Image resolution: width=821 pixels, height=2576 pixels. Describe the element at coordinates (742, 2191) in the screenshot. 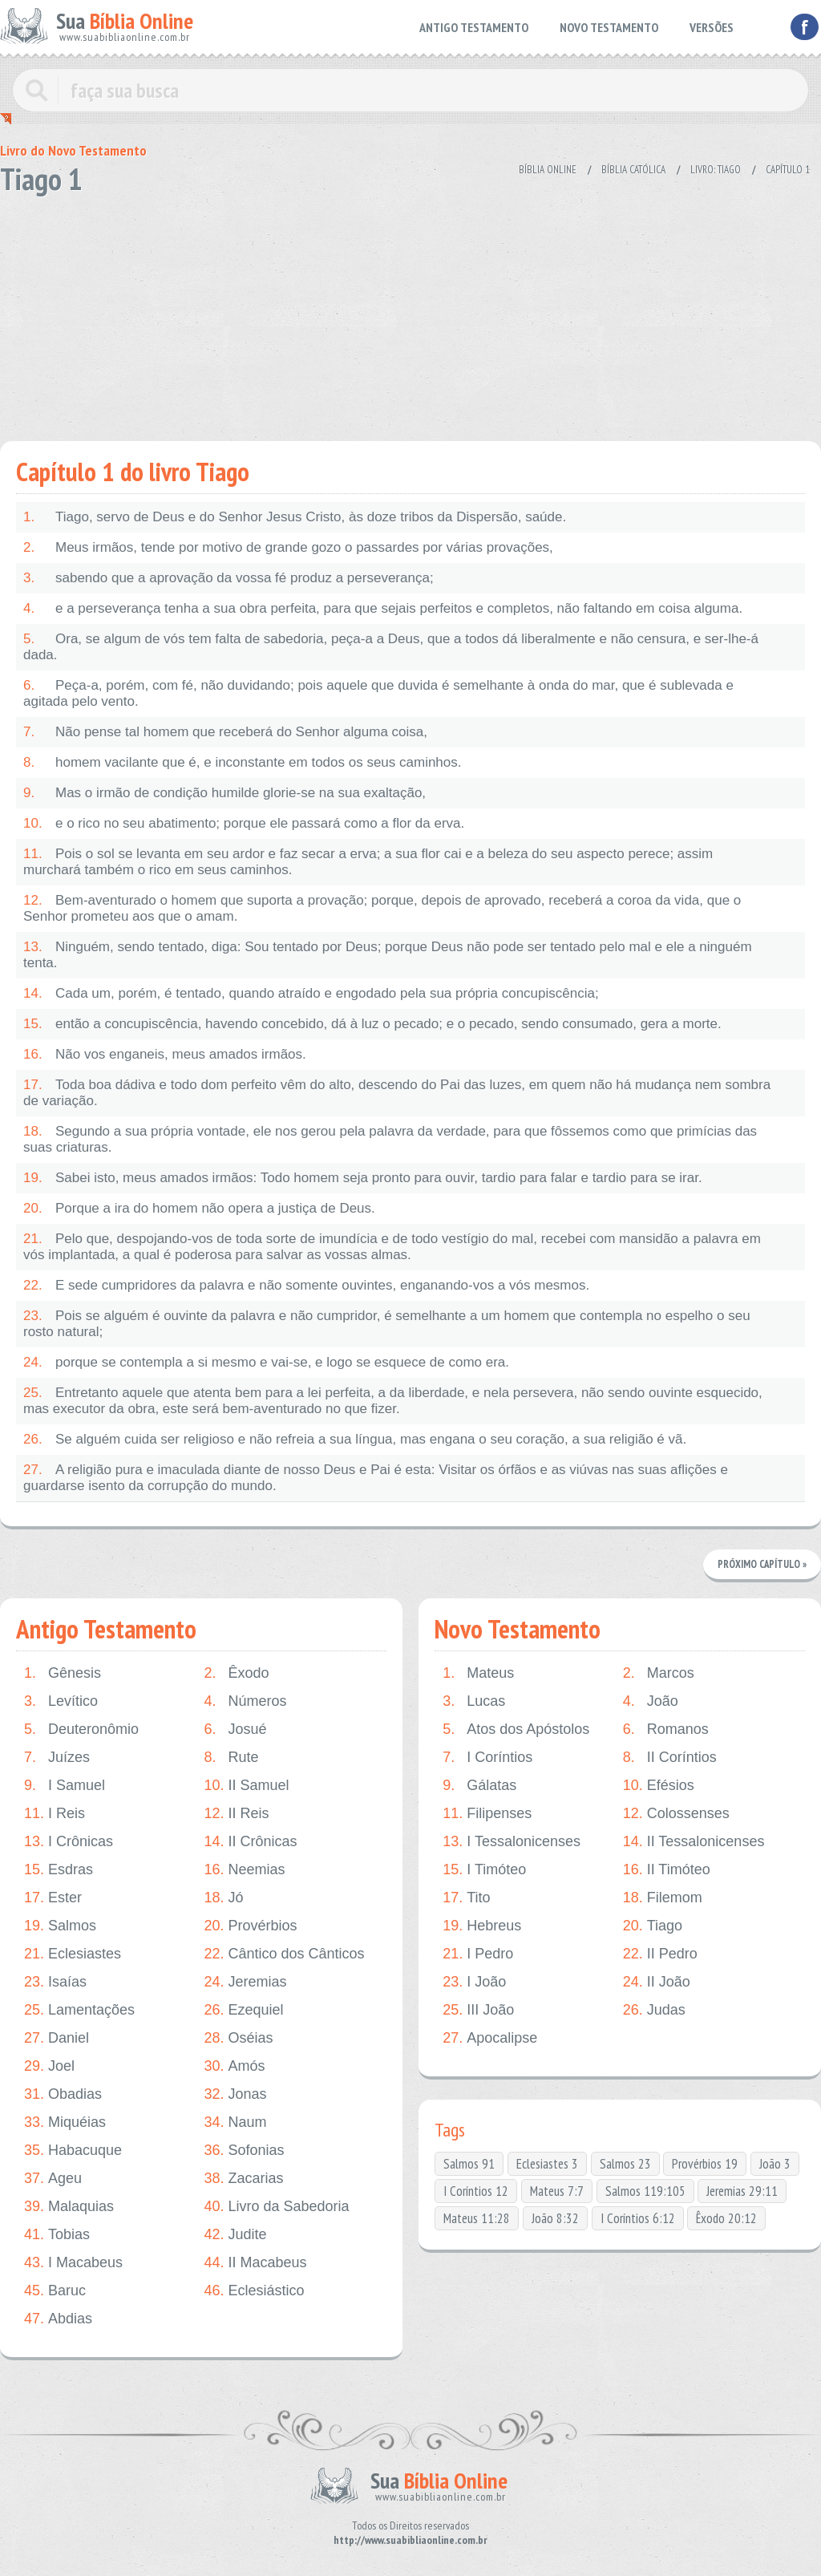

I see `Jeremias 29:11` at that location.